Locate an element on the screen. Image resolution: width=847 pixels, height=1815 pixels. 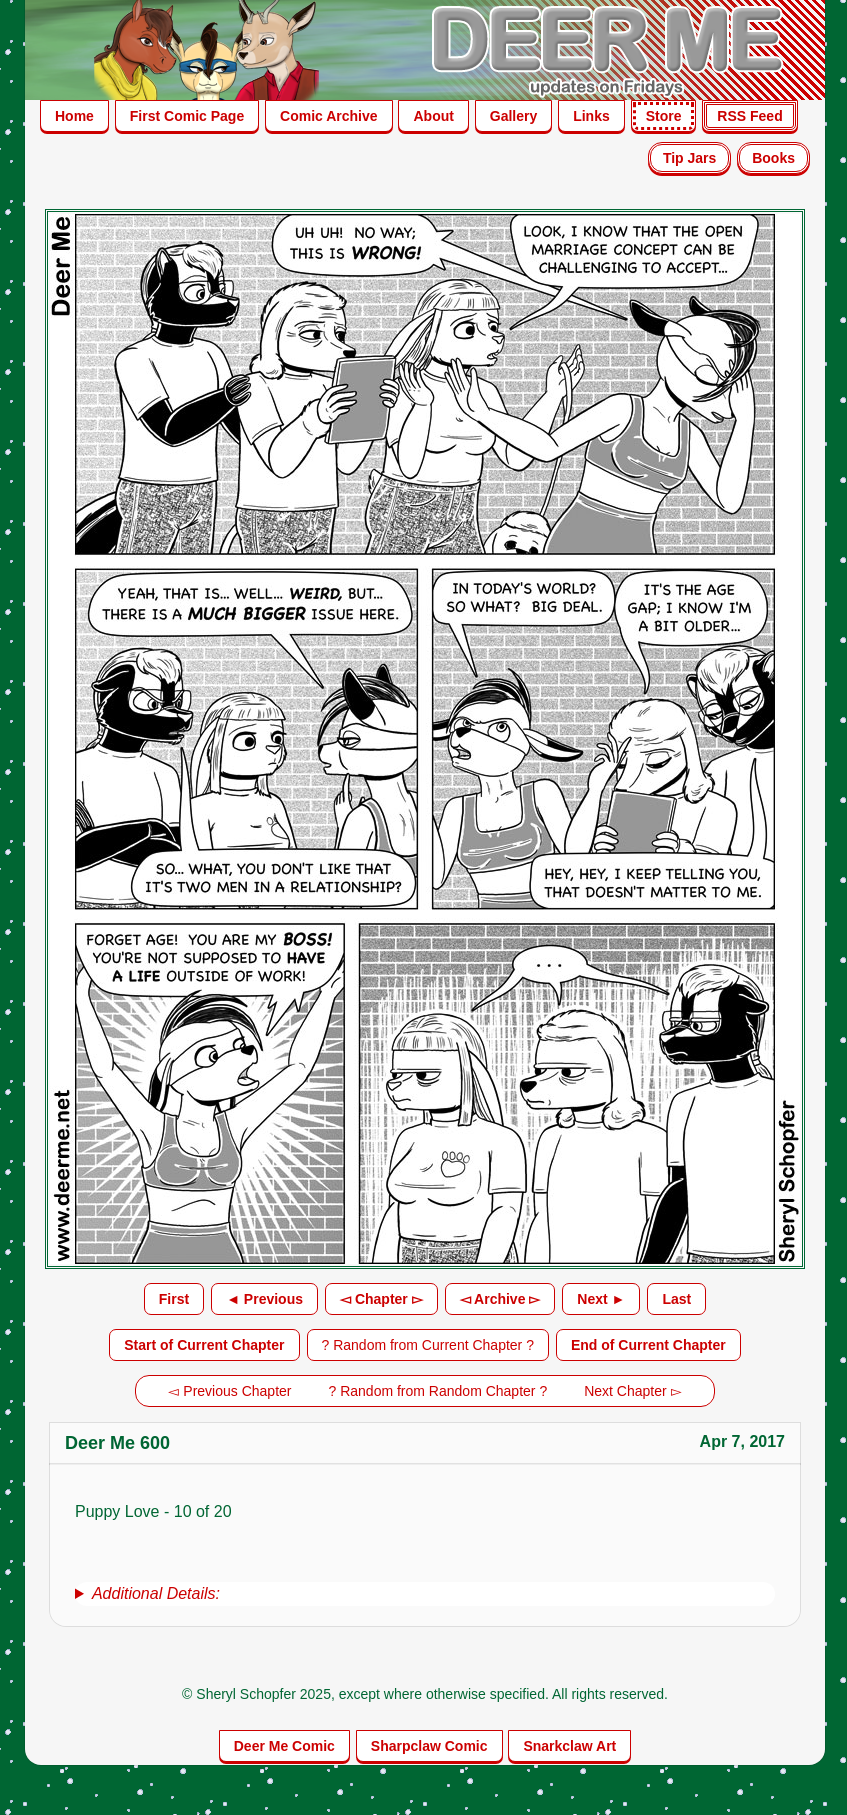
Deer Me Comic is located at coordinates (284, 1746).